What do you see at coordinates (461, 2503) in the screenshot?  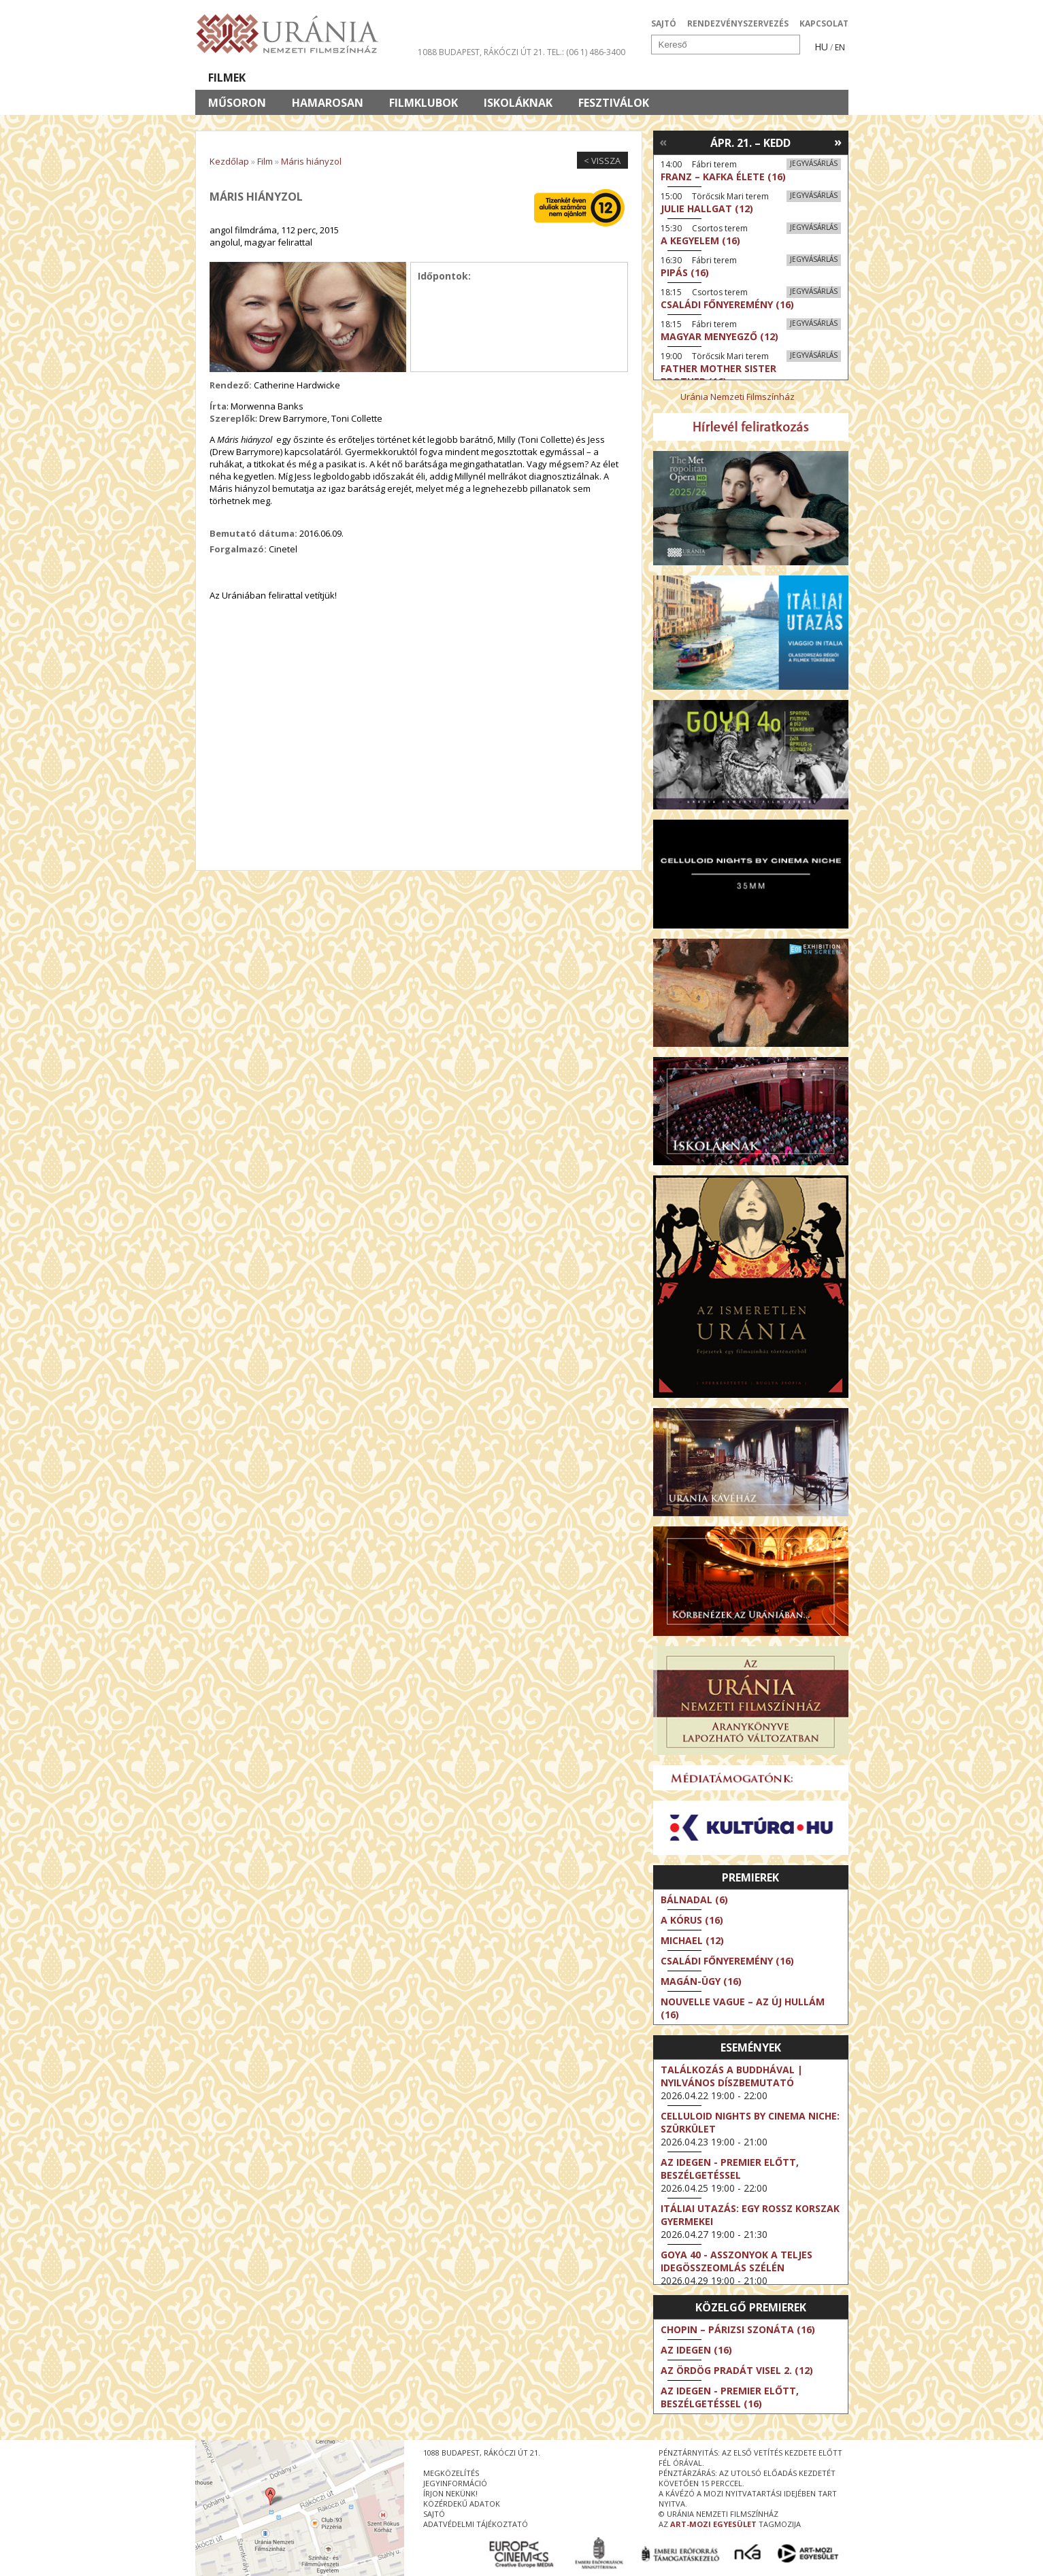 I see `közérdekű adatok` at bounding box center [461, 2503].